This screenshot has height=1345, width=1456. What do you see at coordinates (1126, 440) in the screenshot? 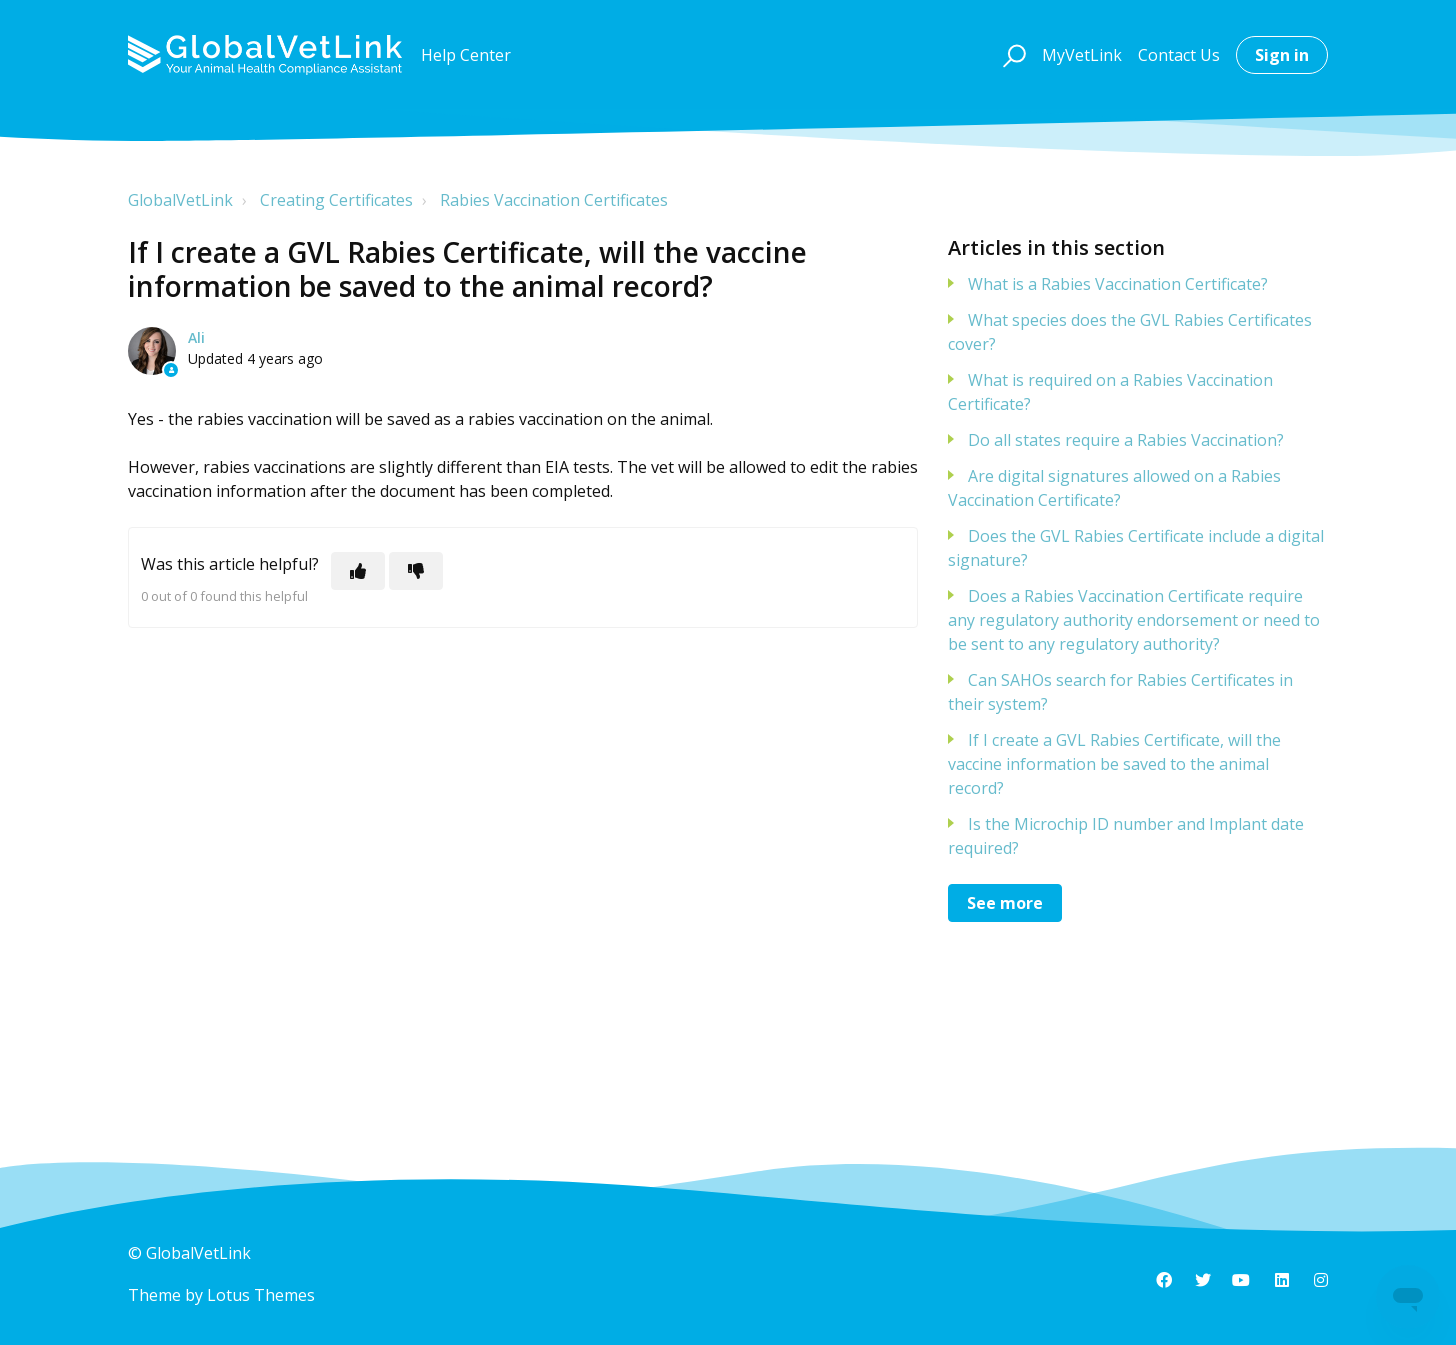
I see `Do all states require a Rabies Vaccination?` at bounding box center [1126, 440].